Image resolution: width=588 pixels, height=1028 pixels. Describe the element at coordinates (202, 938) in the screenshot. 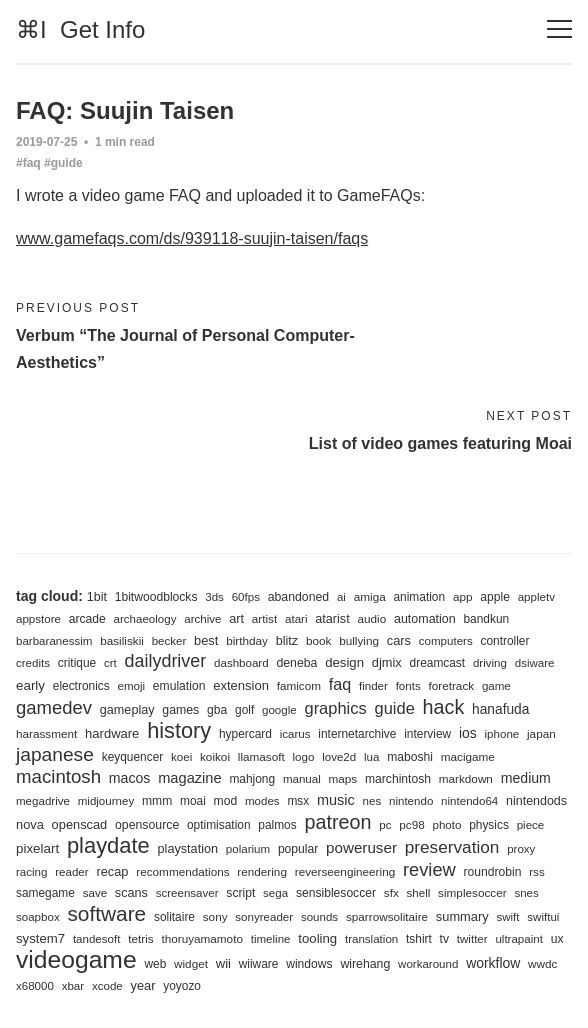

I see `thoruyamamoto` at that location.